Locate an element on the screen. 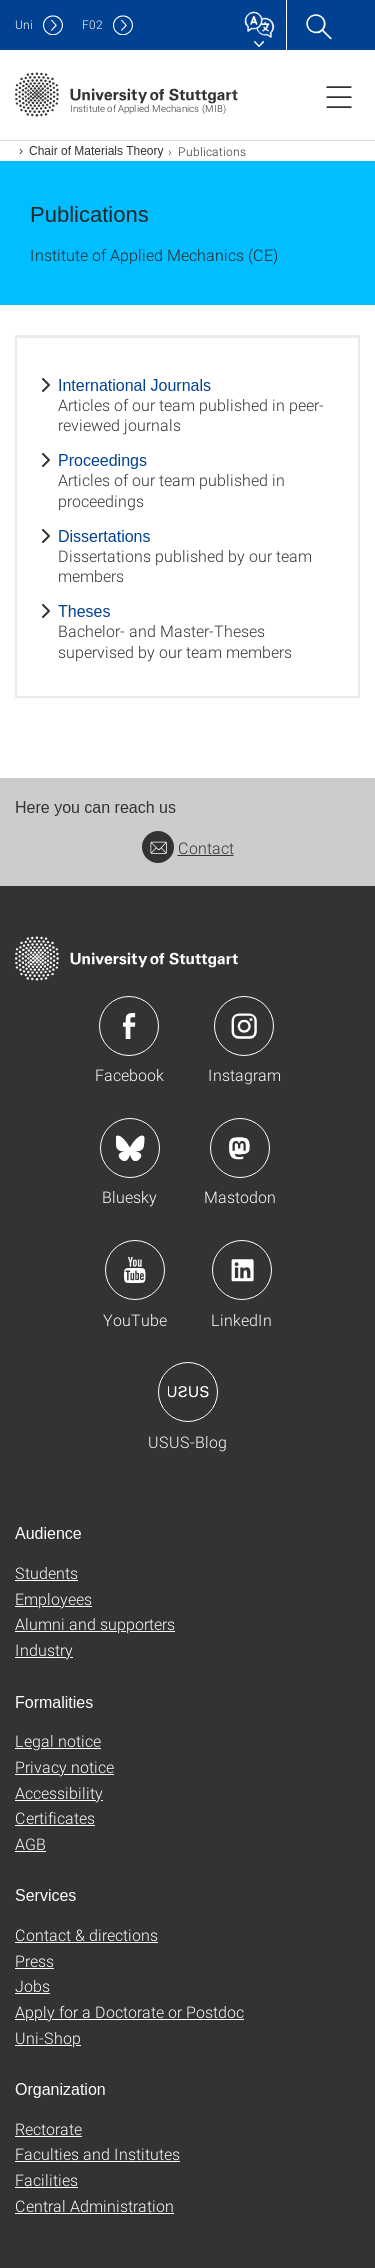 This screenshot has width=375, height=2268. Legal notice is located at coordinates (58, 1740).